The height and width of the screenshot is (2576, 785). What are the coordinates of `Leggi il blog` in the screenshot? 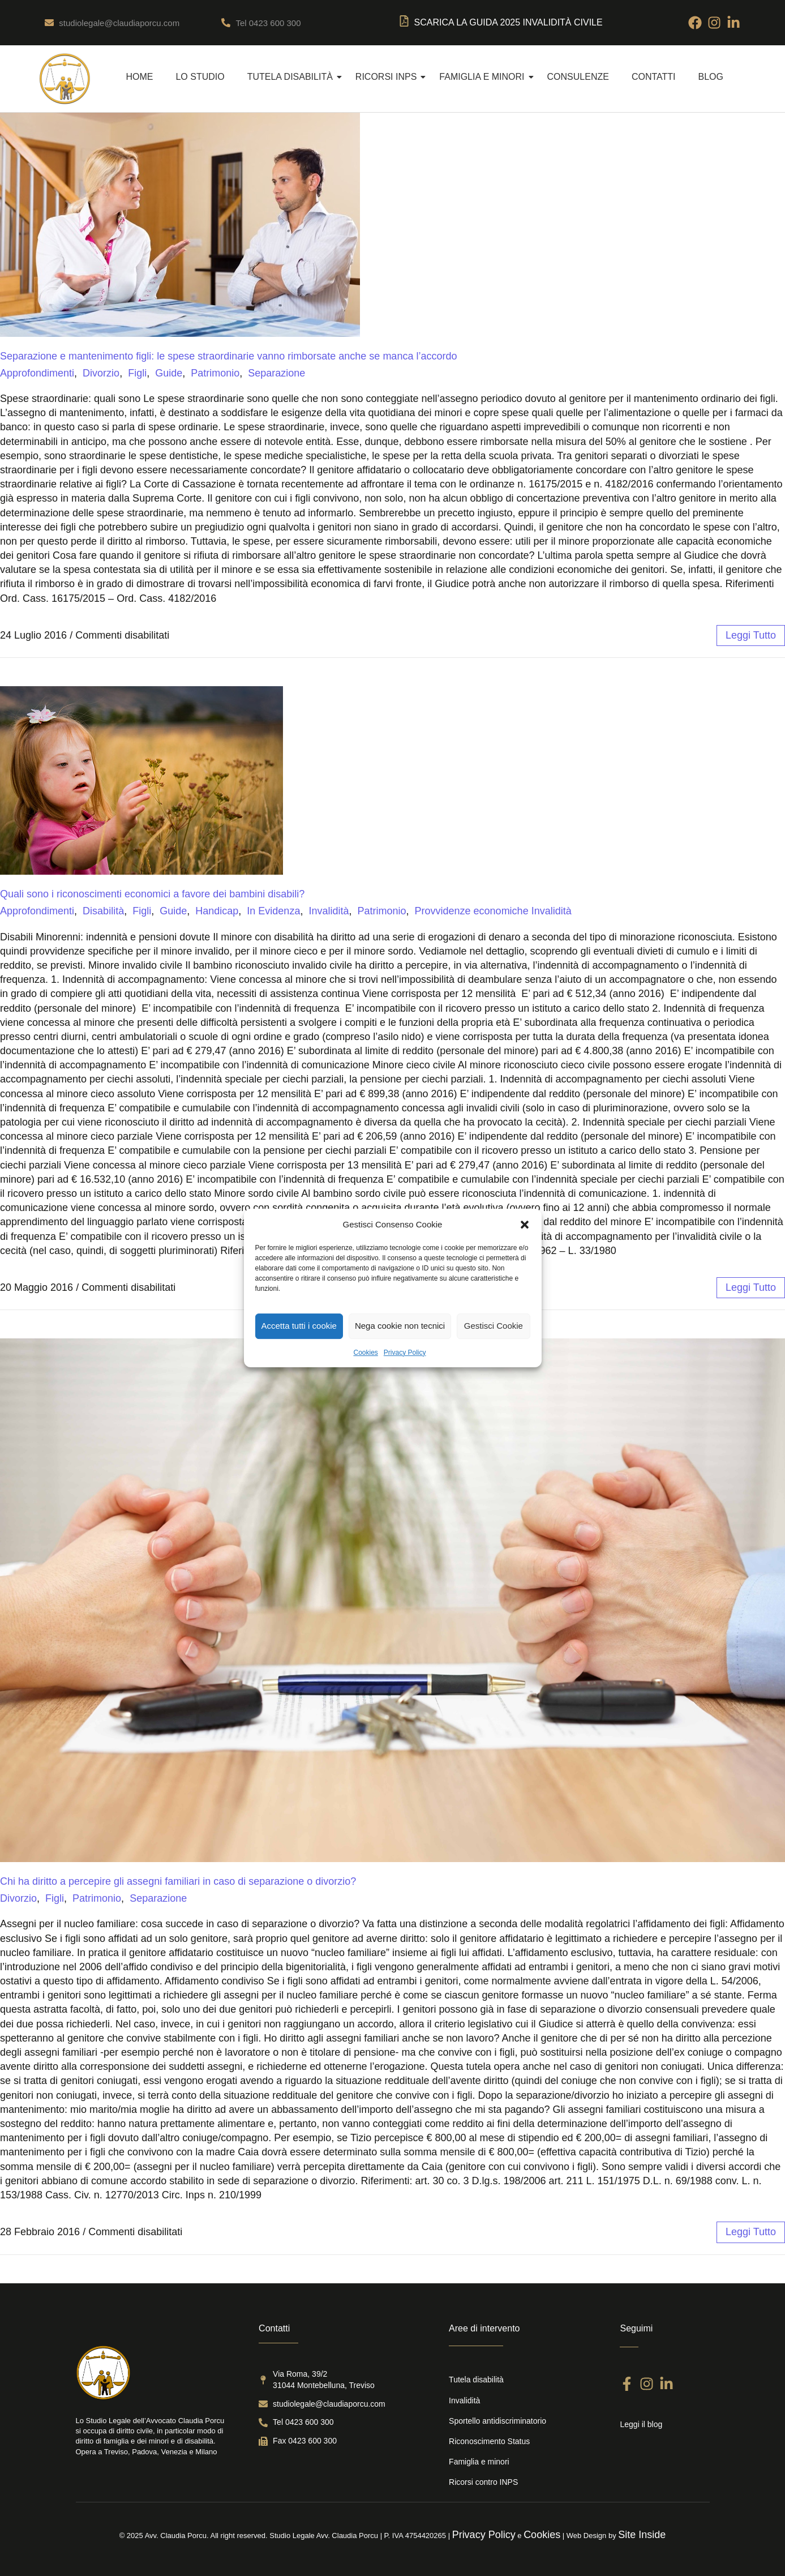 It's located at (641, 2424).